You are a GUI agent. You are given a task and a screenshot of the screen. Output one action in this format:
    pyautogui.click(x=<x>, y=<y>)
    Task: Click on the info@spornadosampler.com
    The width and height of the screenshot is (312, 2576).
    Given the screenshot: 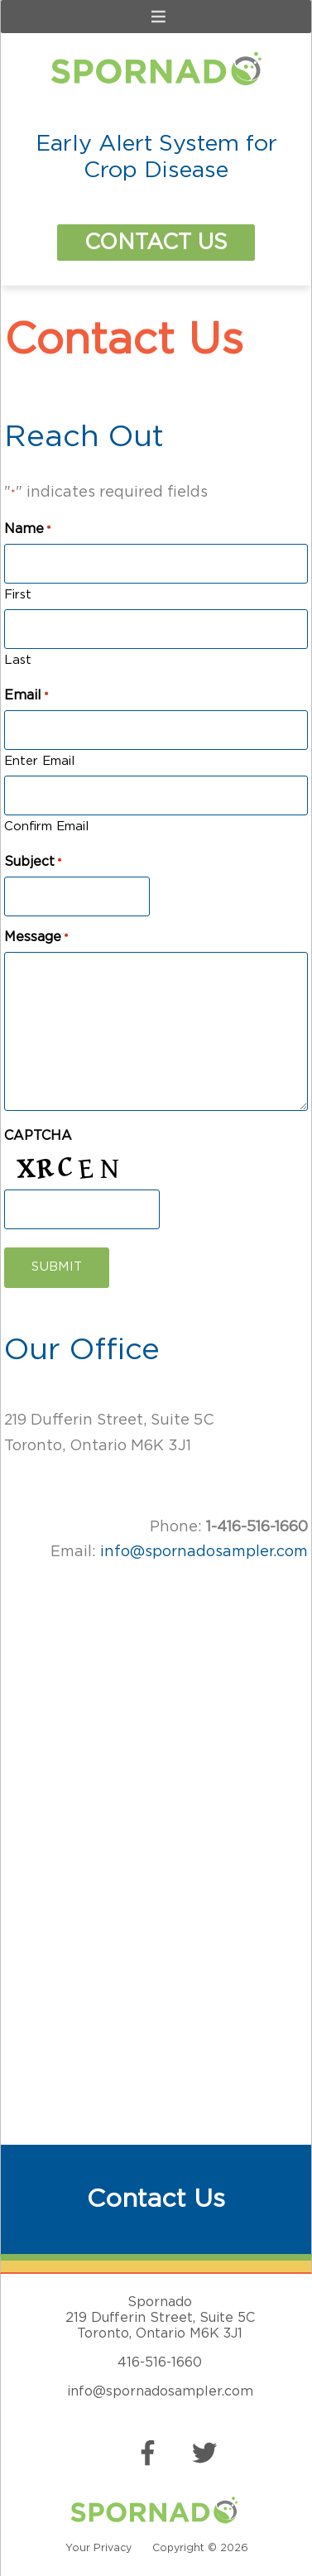 What is the action you would take?
    pyautogui.click(x=204, y=1552)
    